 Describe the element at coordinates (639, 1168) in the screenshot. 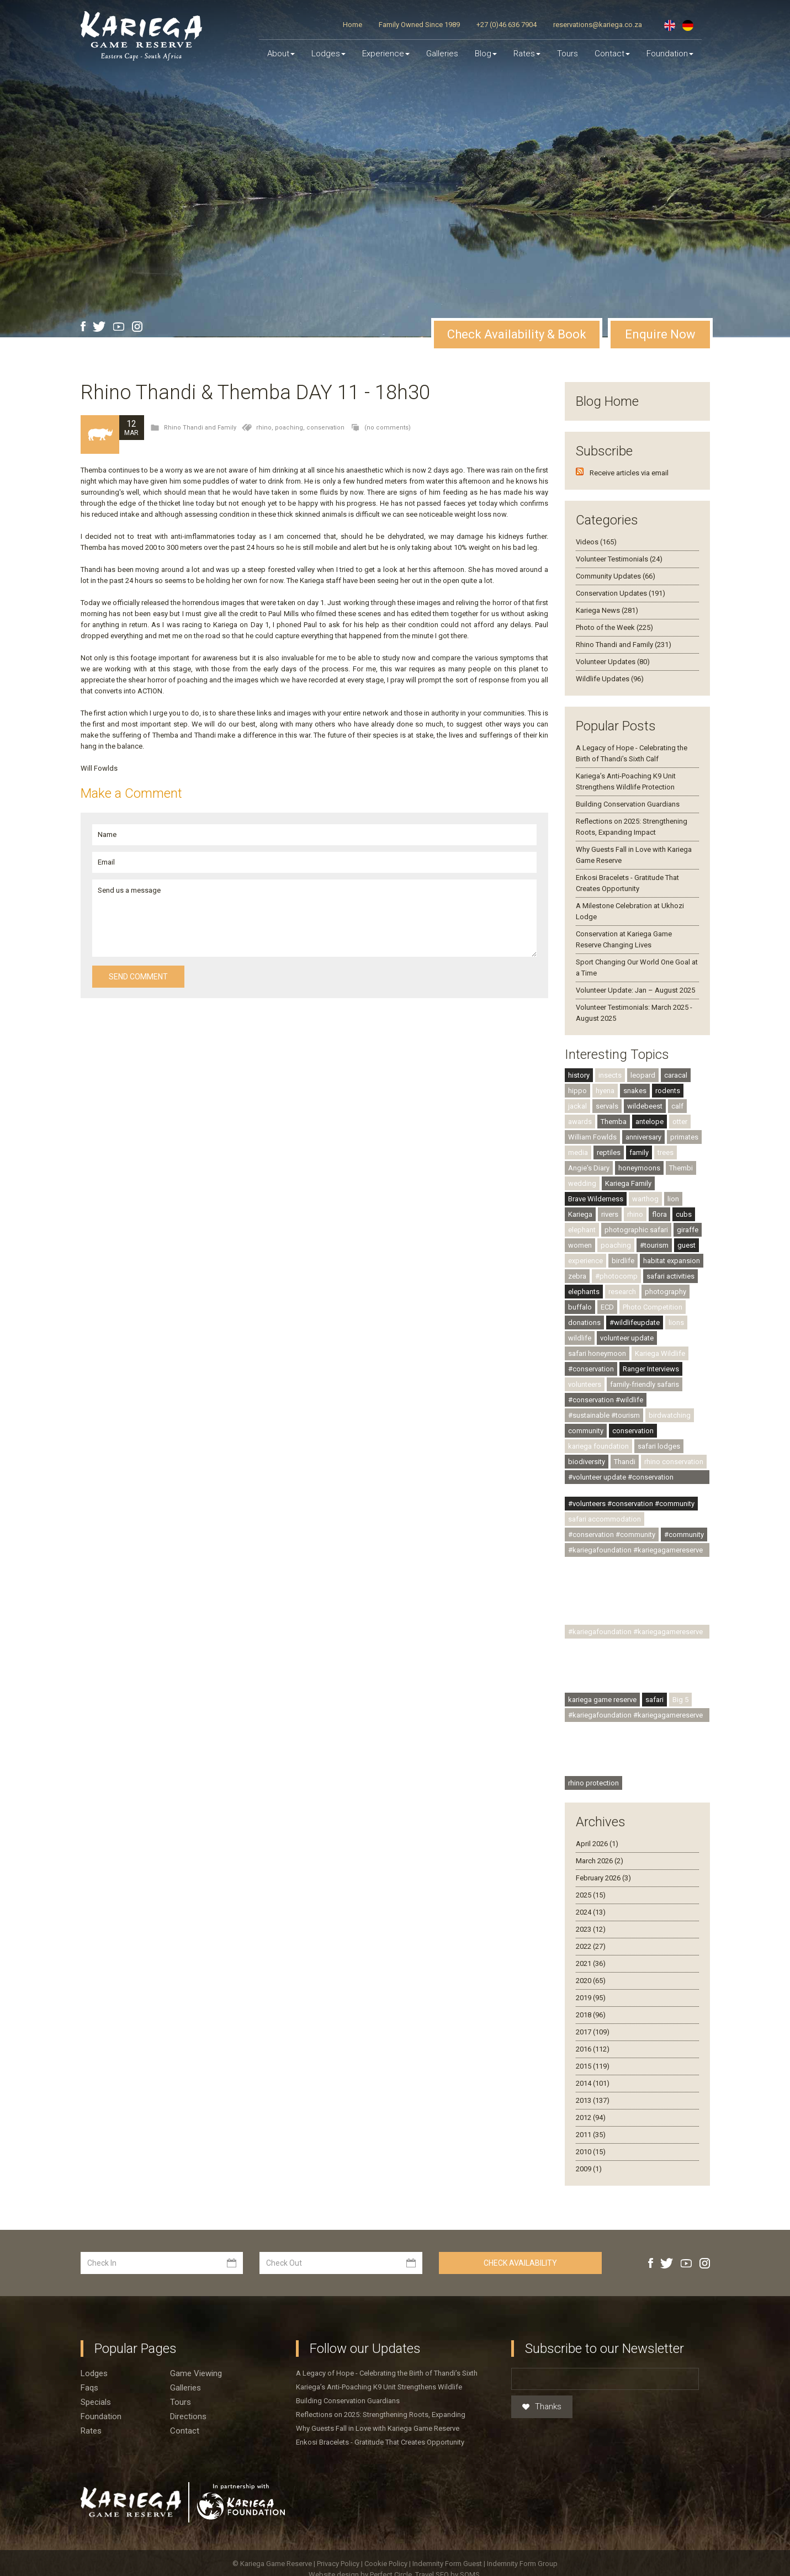

I see `honeymoons` at that location.